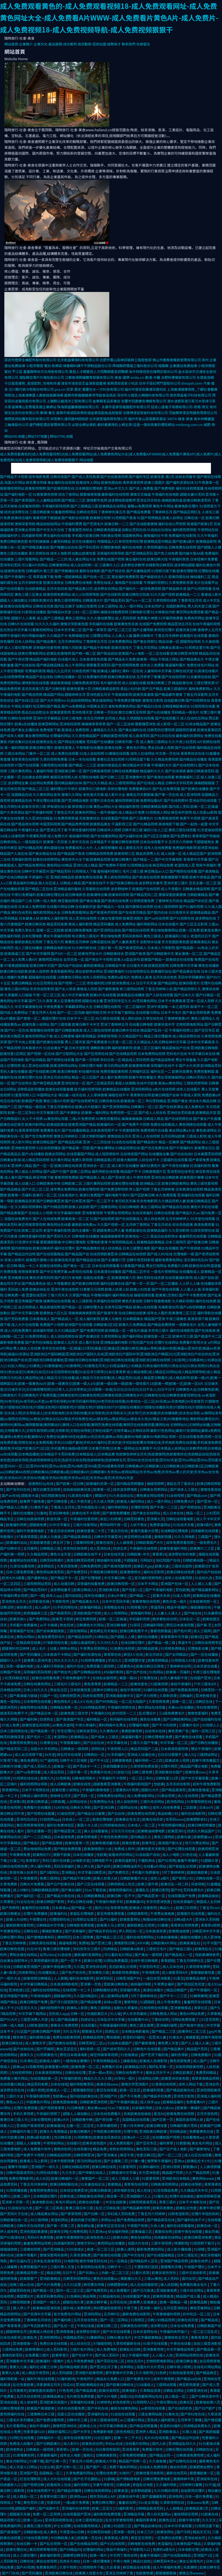 This screenshot has width=222, height=2576. What do you see at coordinates (170, 1754) in the screenshot?
I see `日日日日狠狠干` at bounding box center [170, 1754].